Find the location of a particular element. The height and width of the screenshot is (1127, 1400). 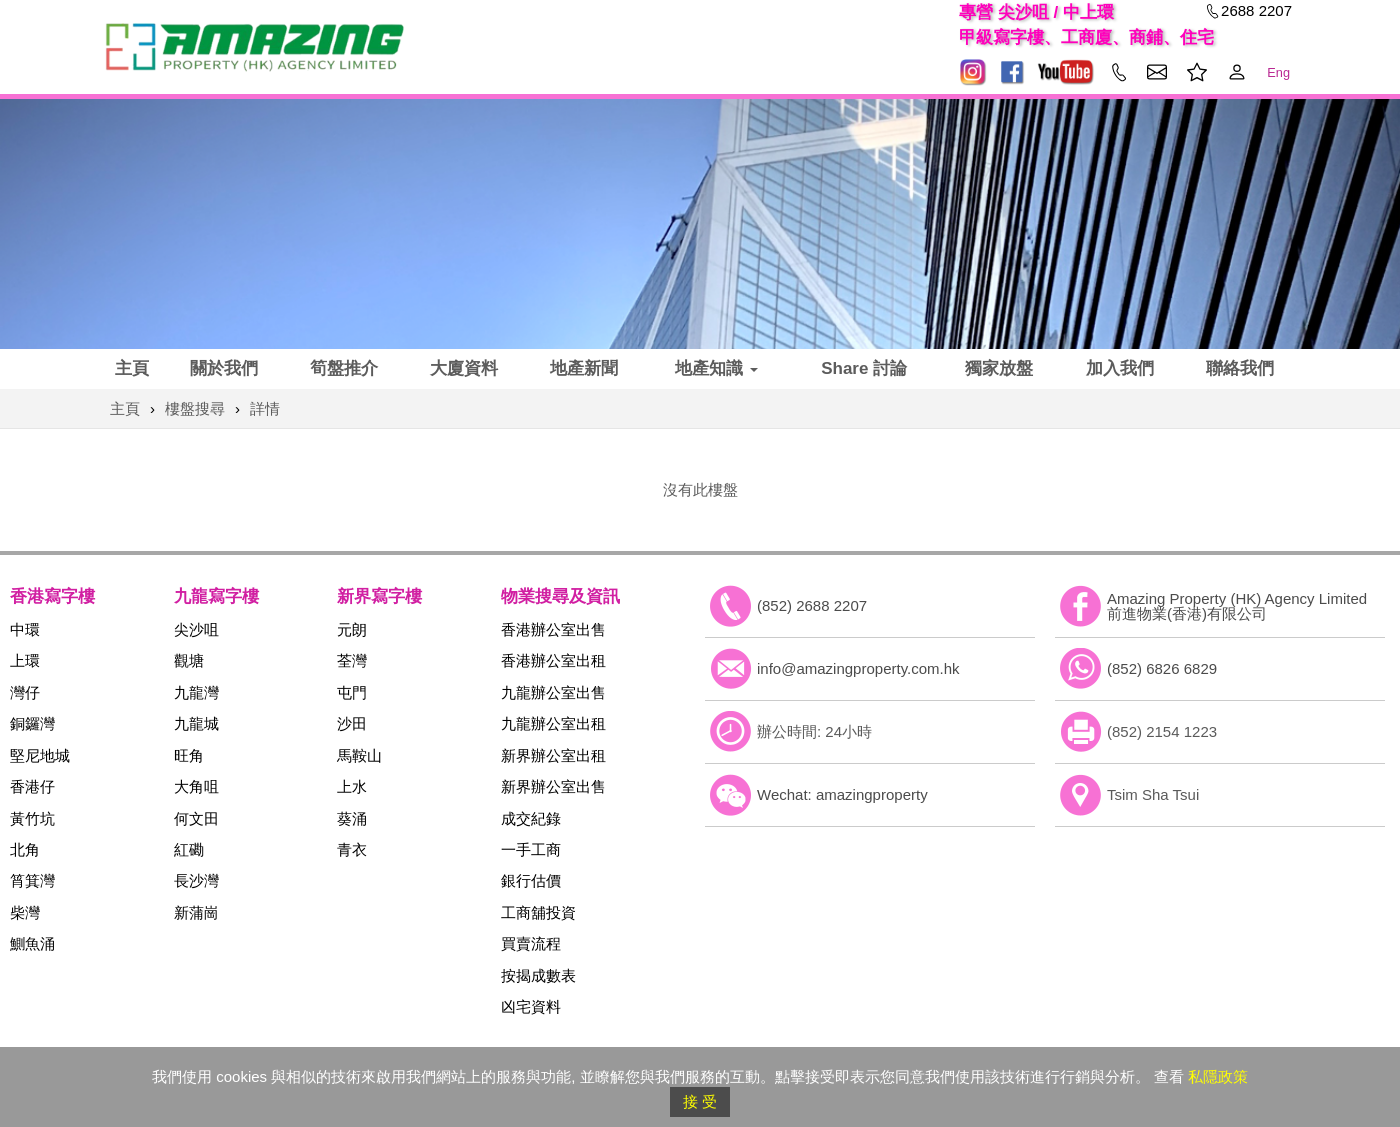

上水 is located at coordinates (352, 786).